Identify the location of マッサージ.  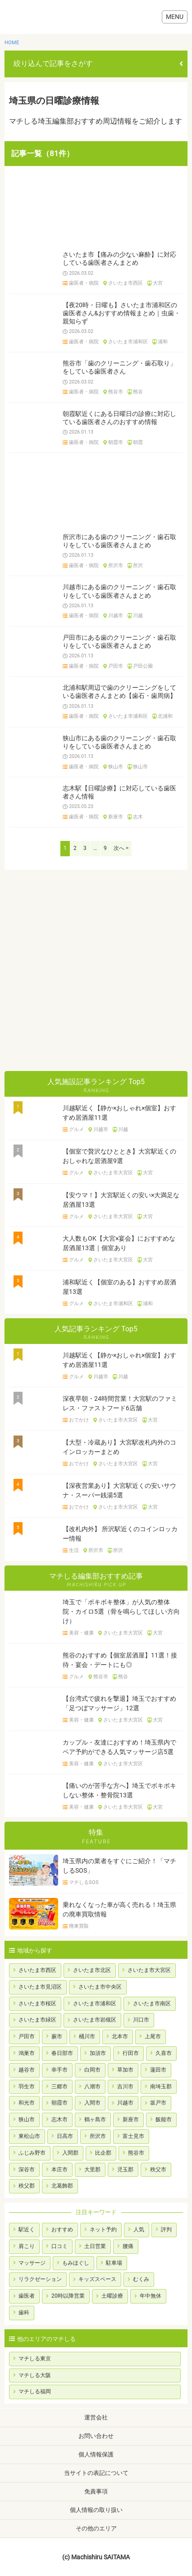
(32, 2263).